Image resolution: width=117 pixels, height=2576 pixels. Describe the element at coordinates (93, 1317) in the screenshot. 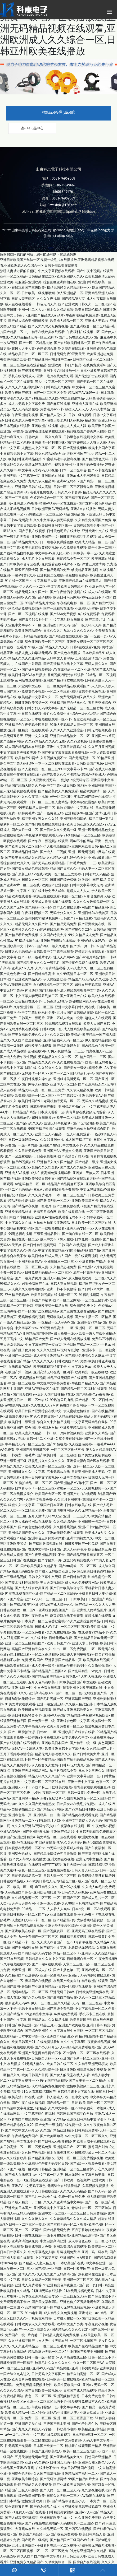

I see `国产女主播一区二区精品` at that location.